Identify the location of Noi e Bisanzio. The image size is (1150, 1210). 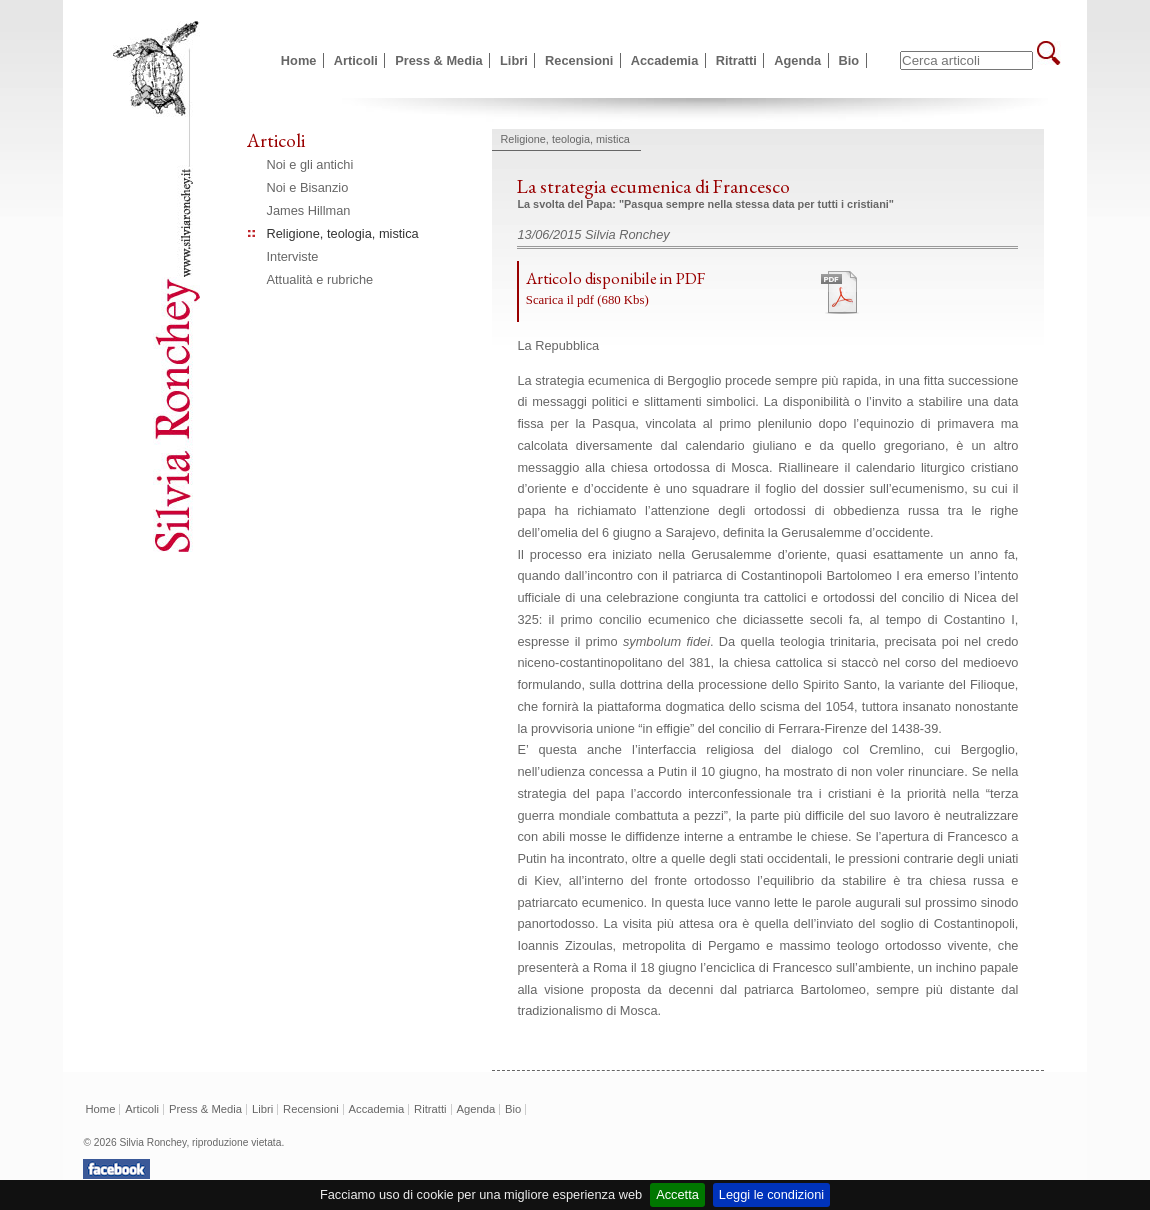
(308, 187).